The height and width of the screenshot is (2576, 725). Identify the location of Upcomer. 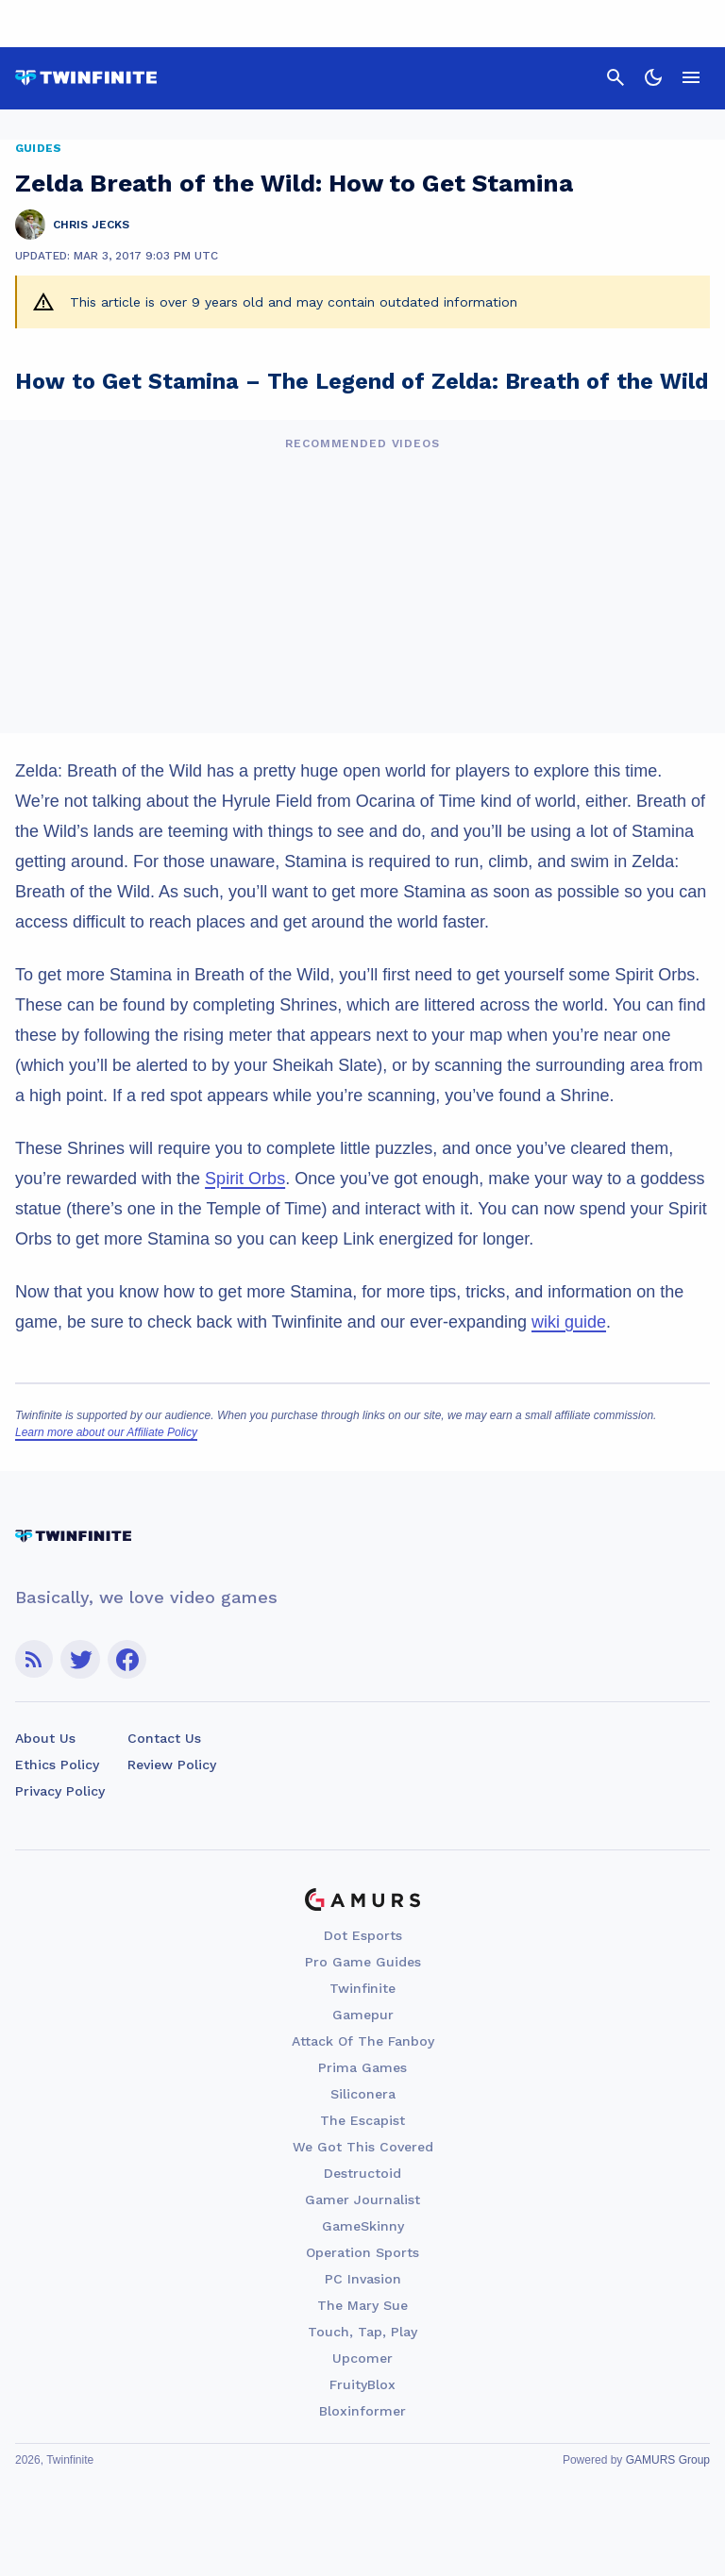
(362, 2358).